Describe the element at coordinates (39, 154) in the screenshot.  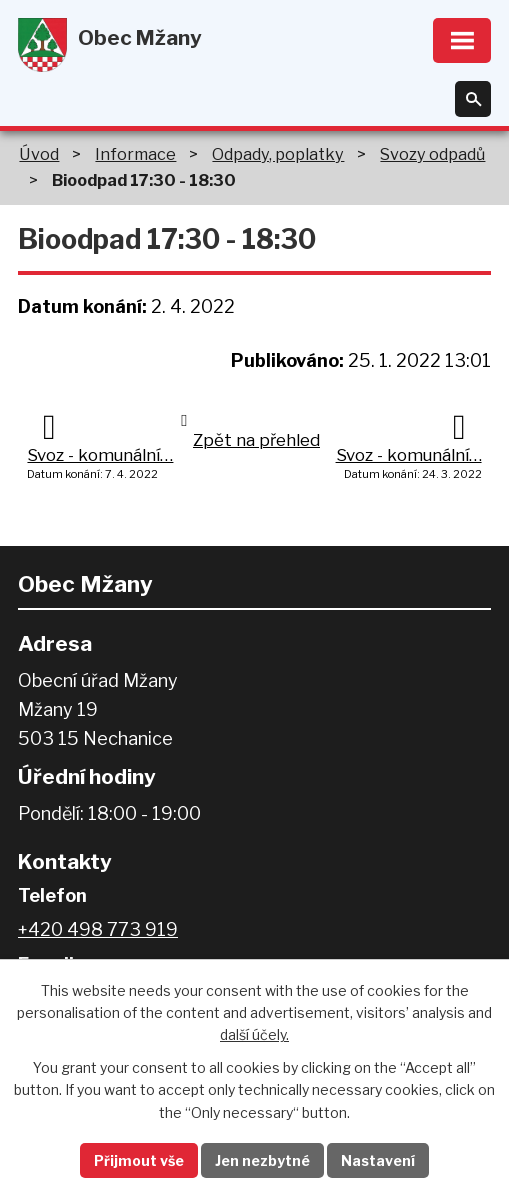
I see `Úvod` at that location.